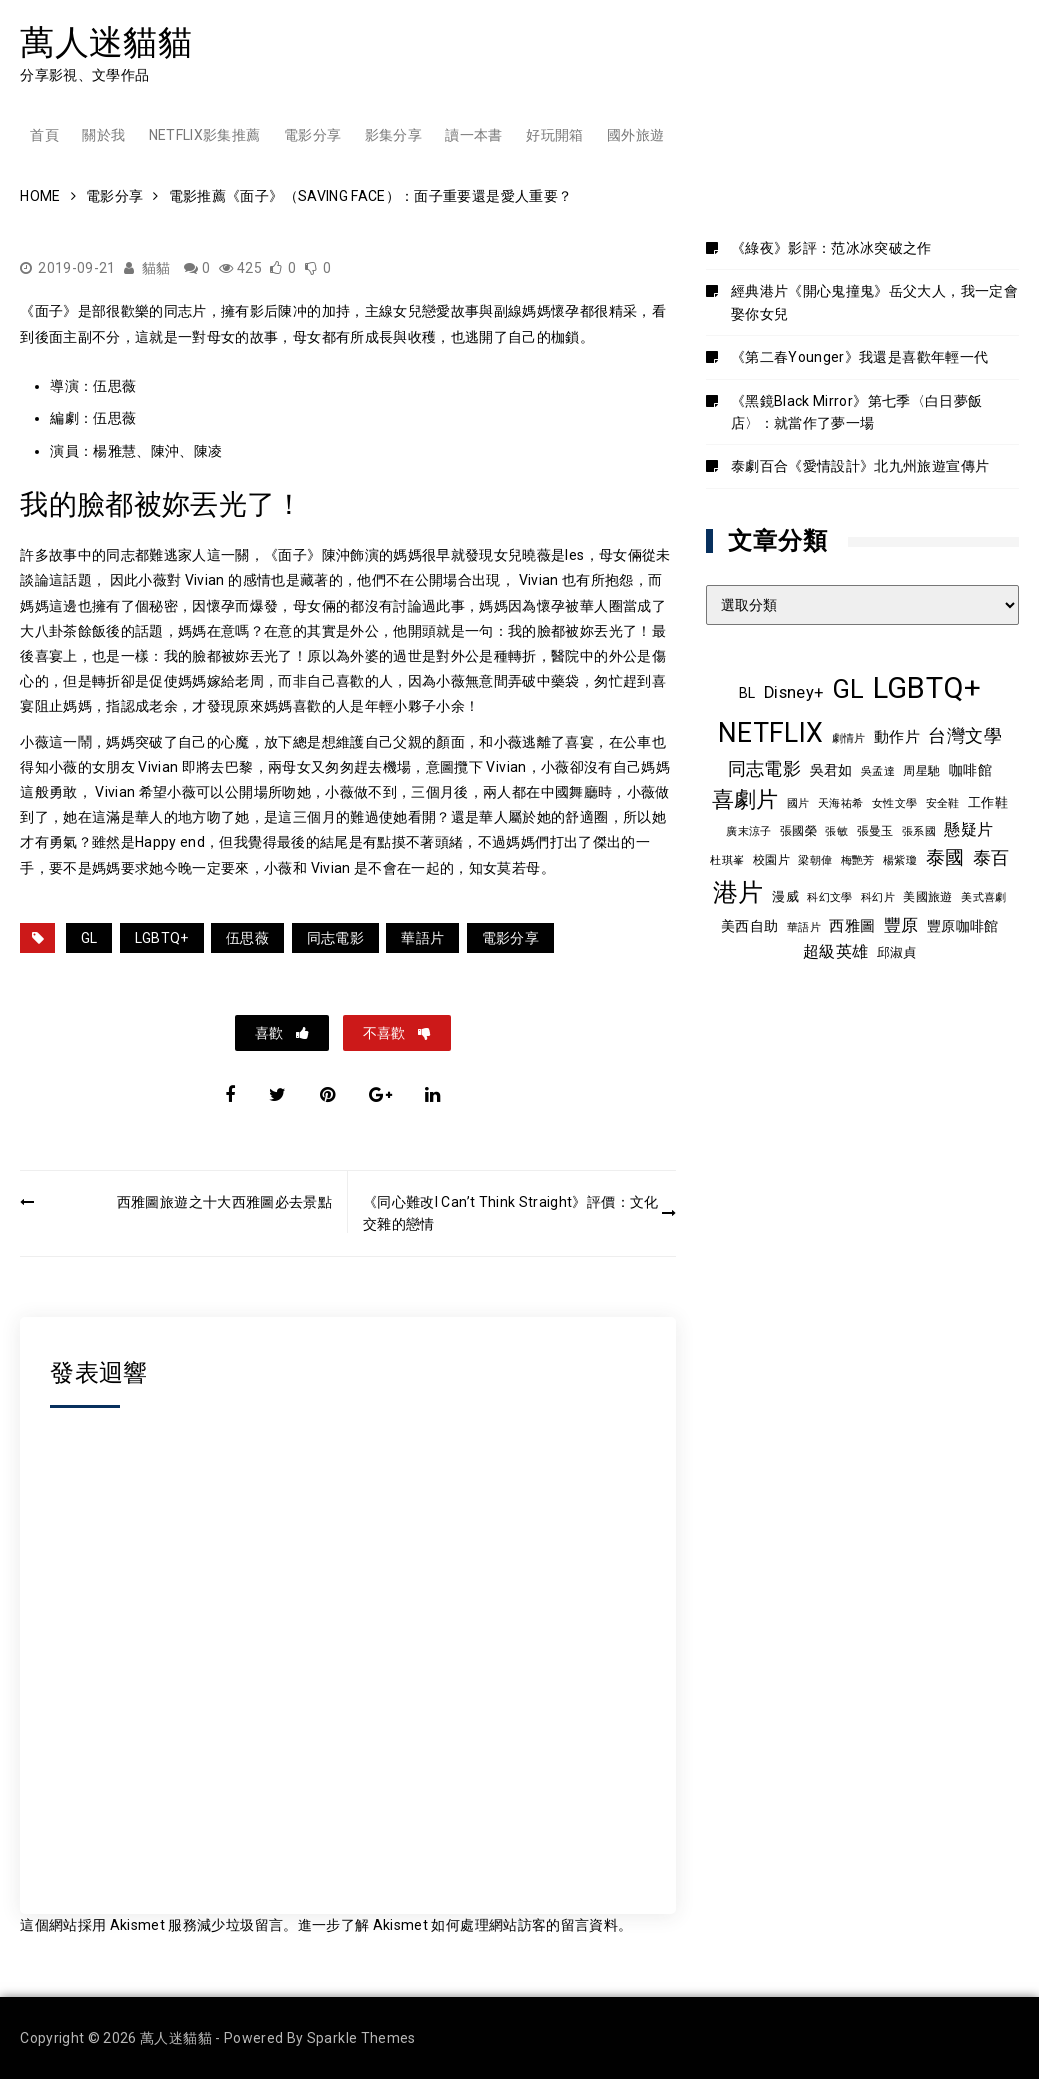  I want to click on 漫威 [漫威 (10 個項目)], so click(785, 896).